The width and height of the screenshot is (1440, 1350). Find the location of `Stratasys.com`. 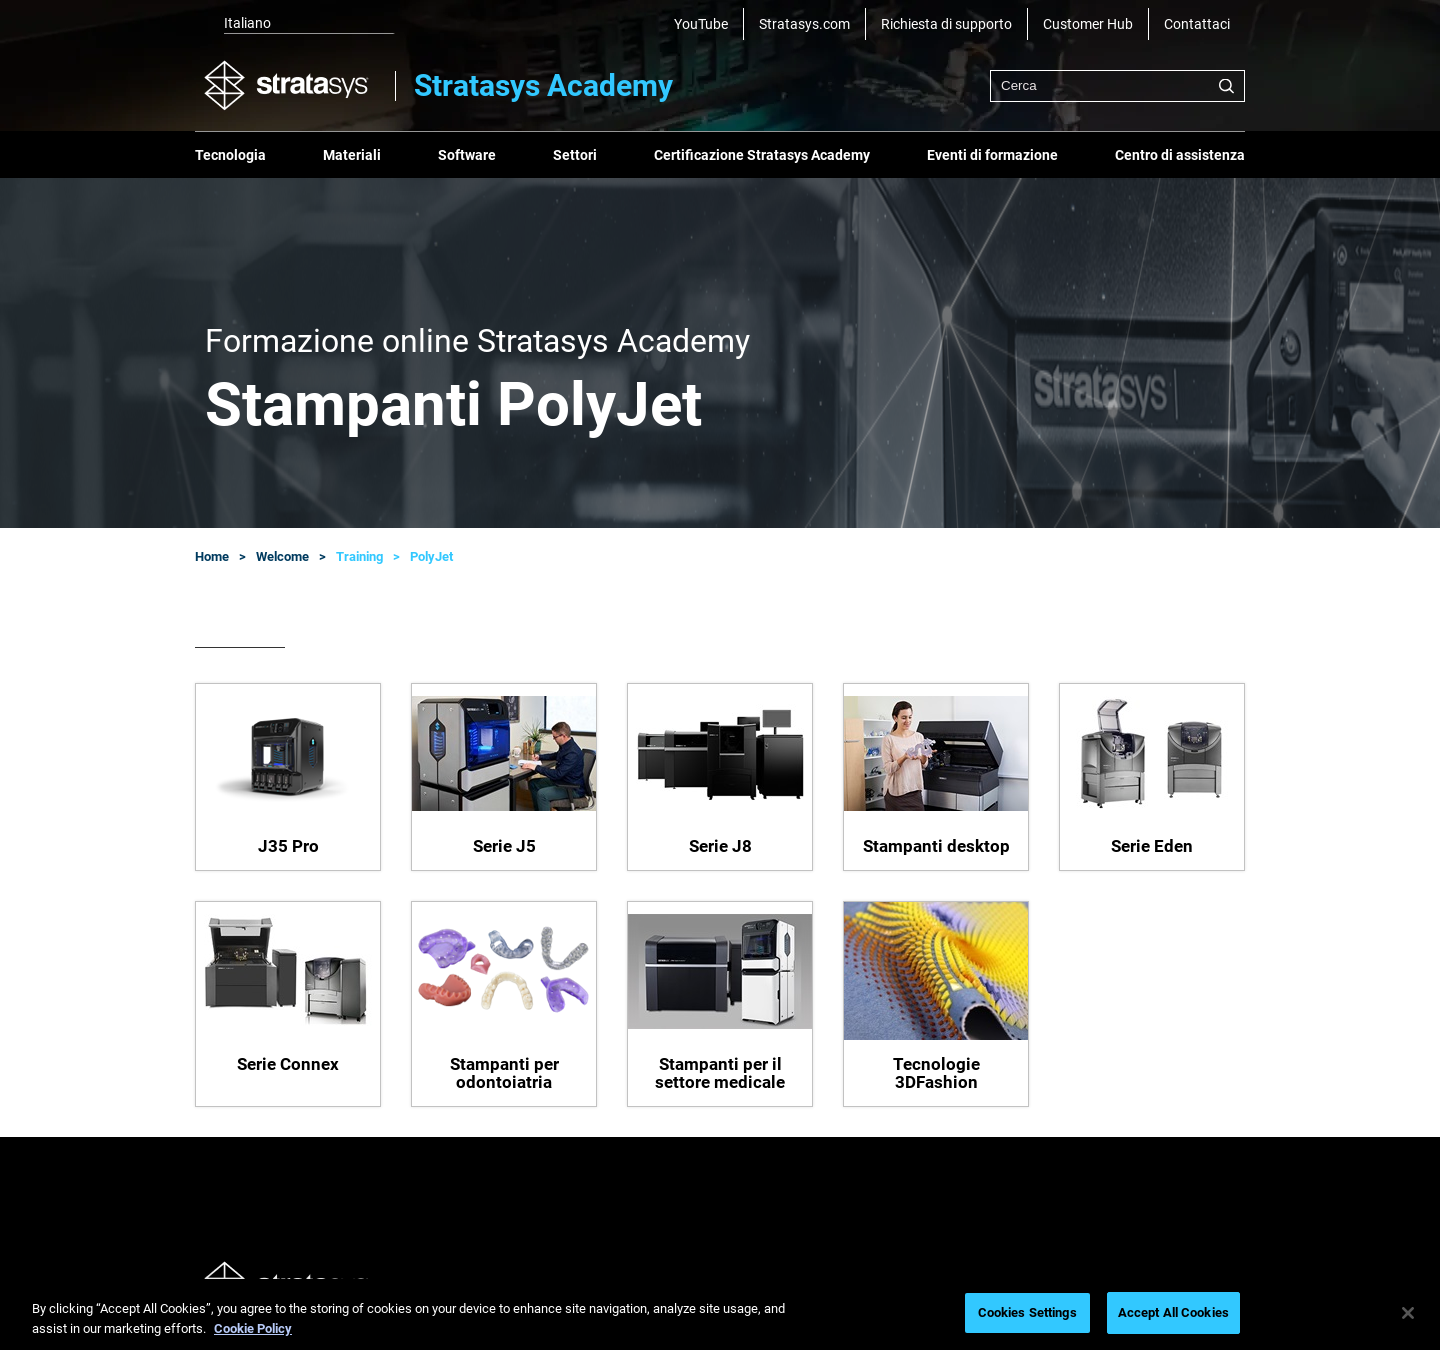

Stratasys.com is located at coordinates (804, 24).